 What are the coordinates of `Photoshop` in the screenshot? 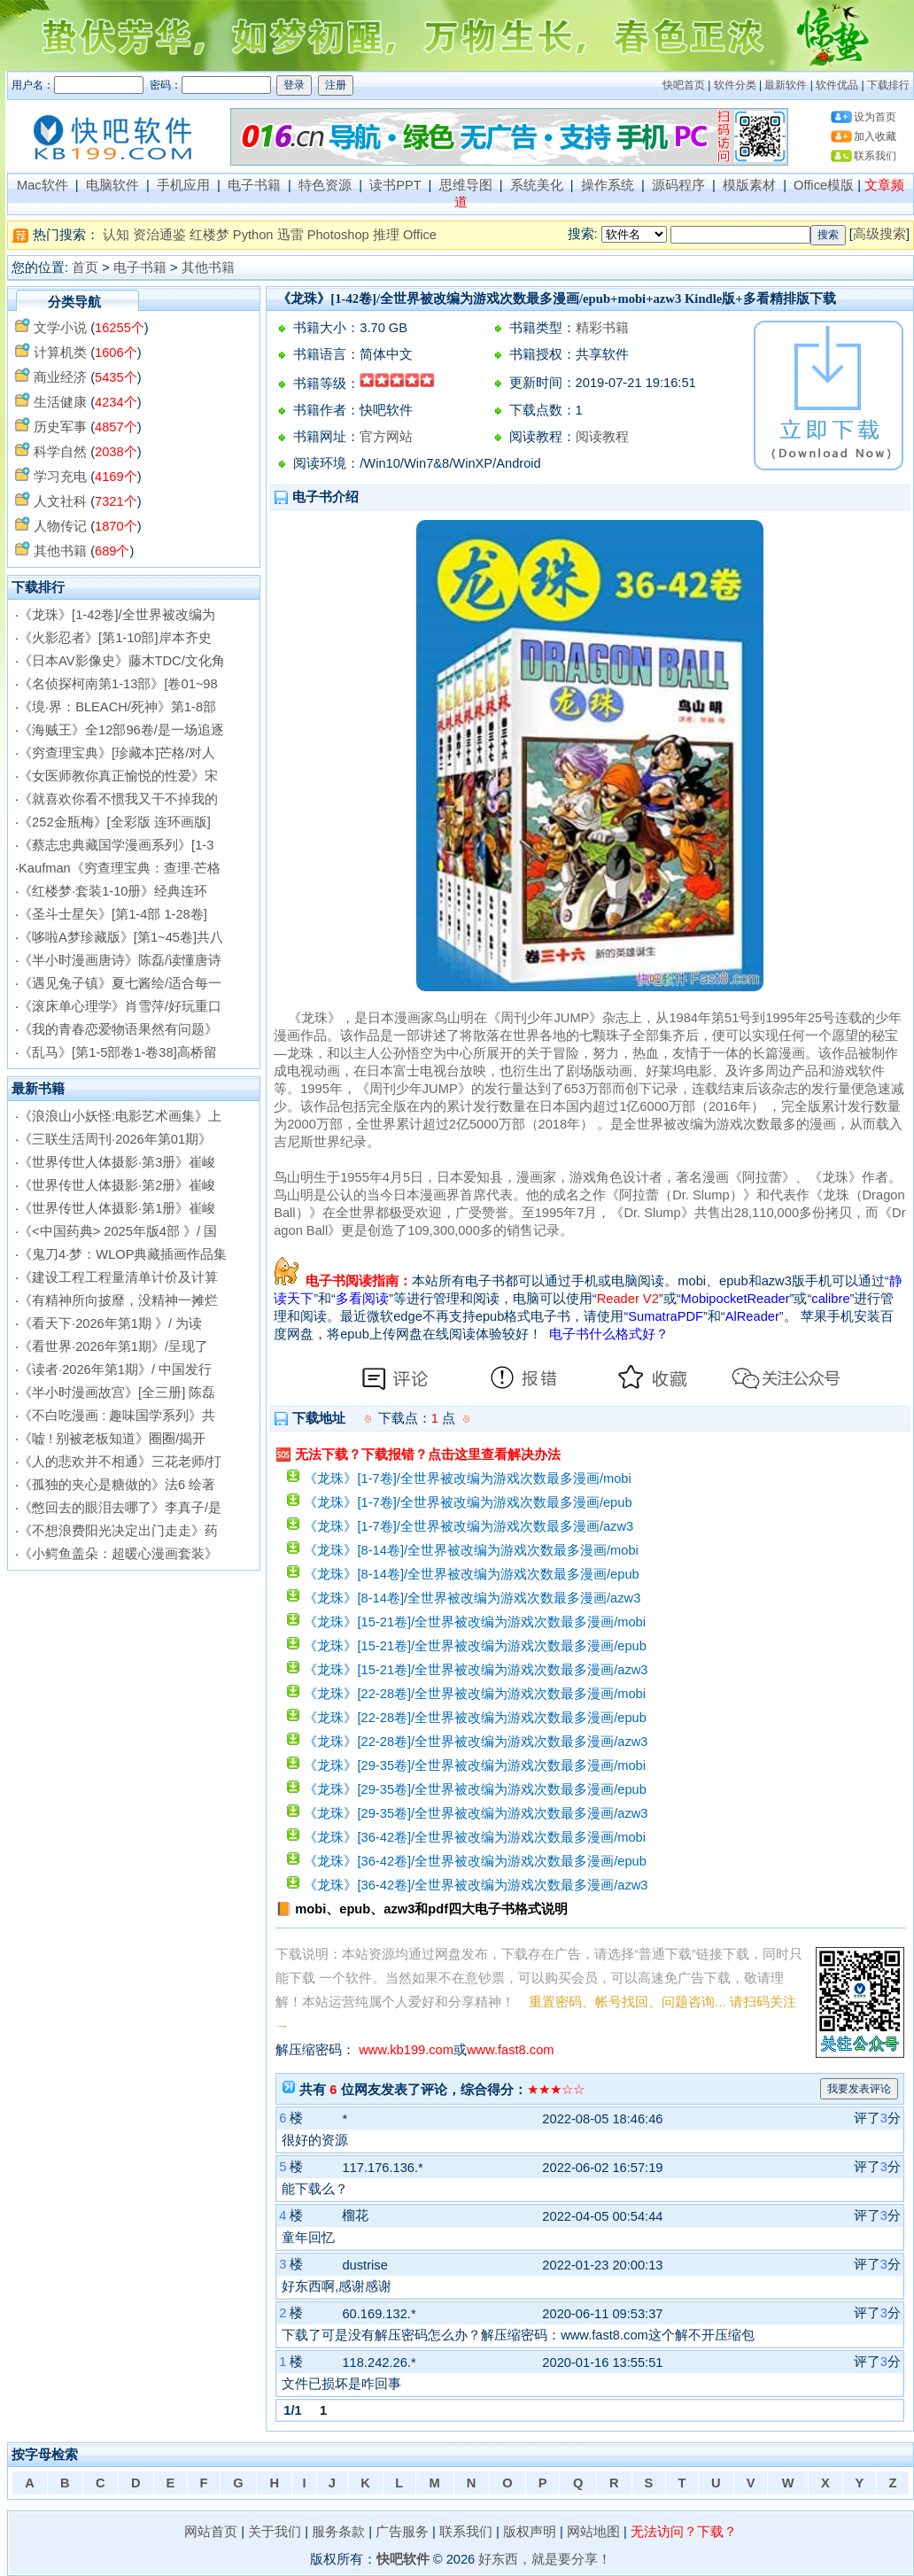 It's located at (338, 235).